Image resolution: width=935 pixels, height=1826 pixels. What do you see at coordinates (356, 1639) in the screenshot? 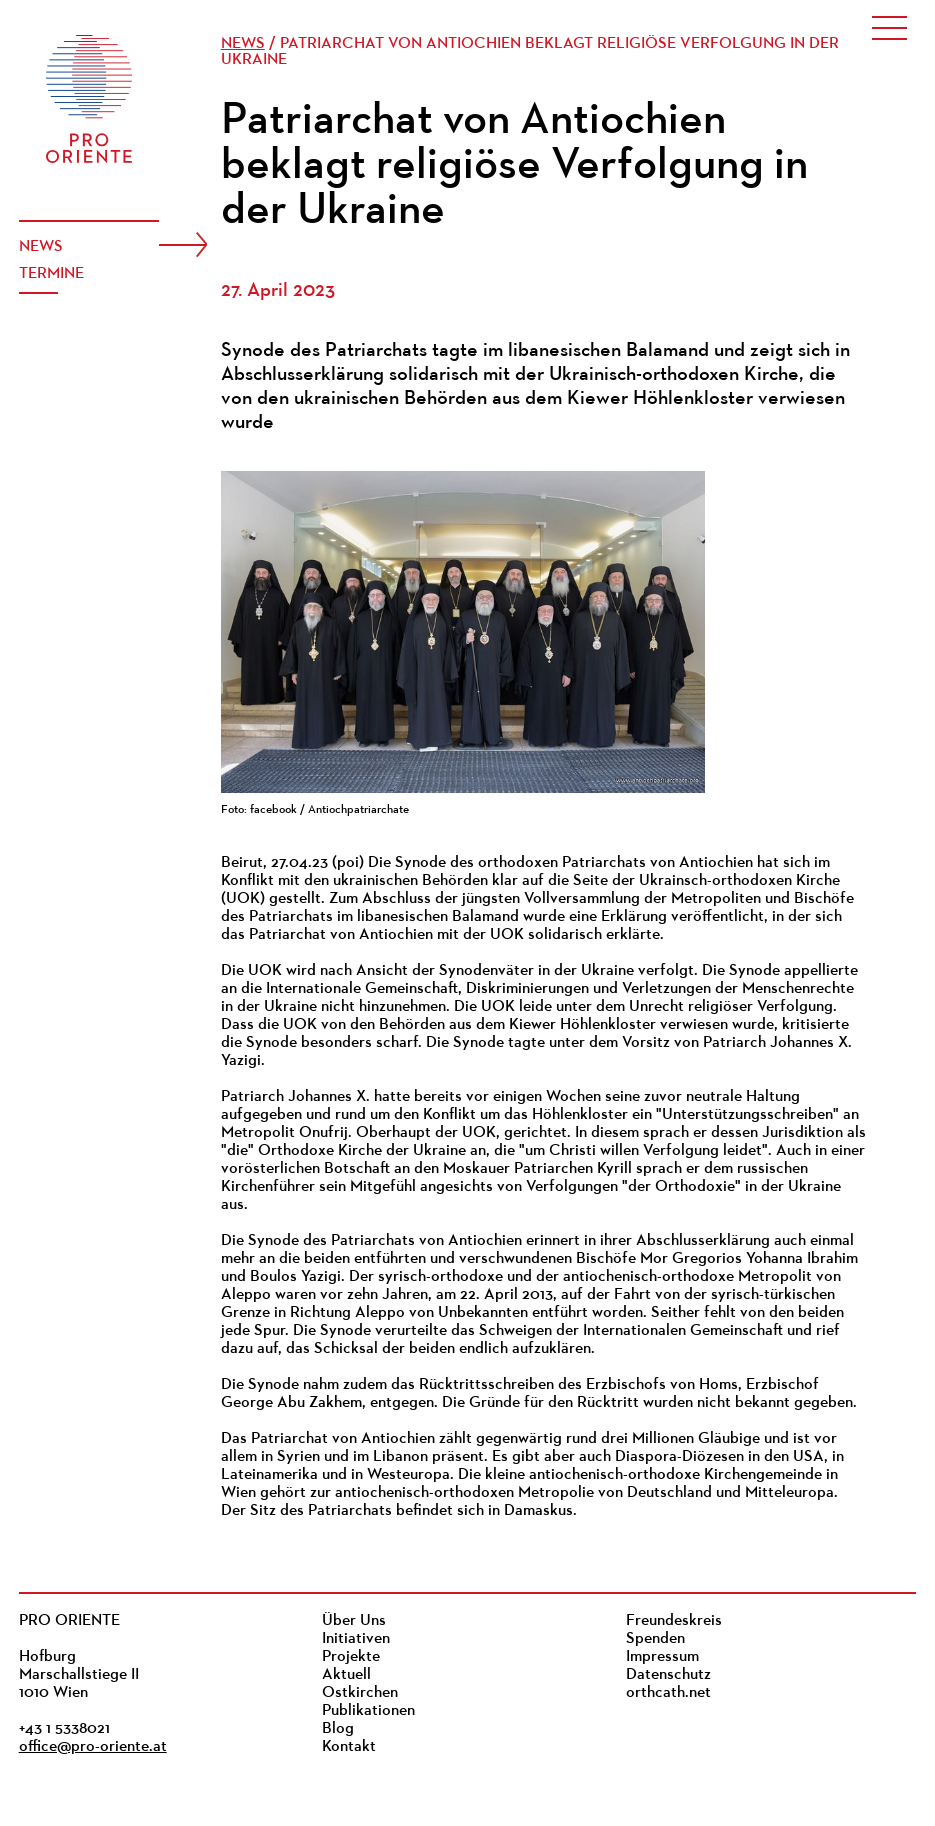
I see `Initiativen` at bounding box center [356, 1639].